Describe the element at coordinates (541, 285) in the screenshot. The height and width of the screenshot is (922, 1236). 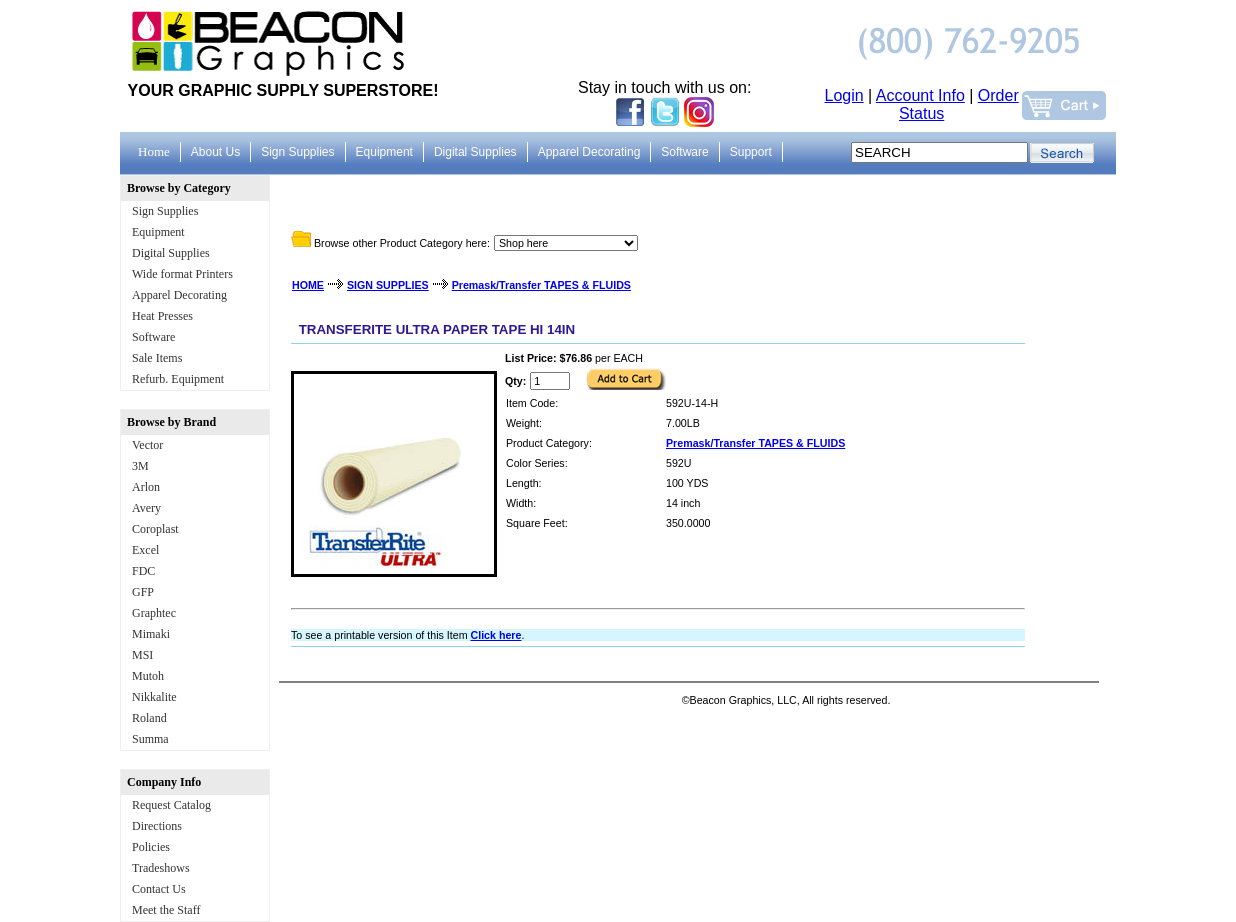
I see `Premask/Transfer TAPES & FLUIDS` at that location.